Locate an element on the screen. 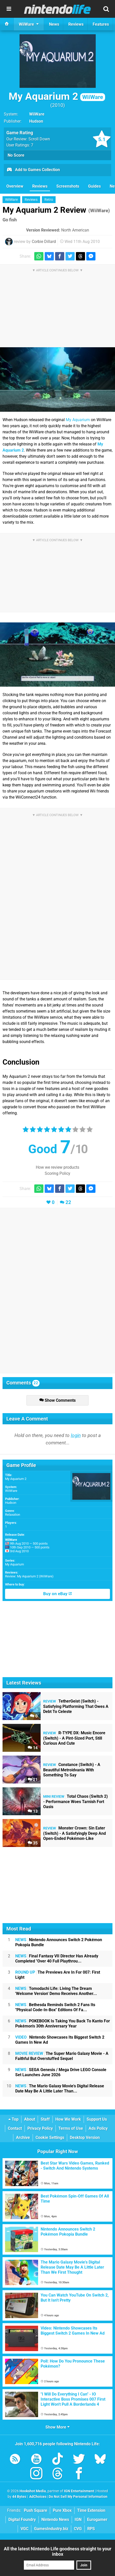  login is located at coordinates (76, 1435).